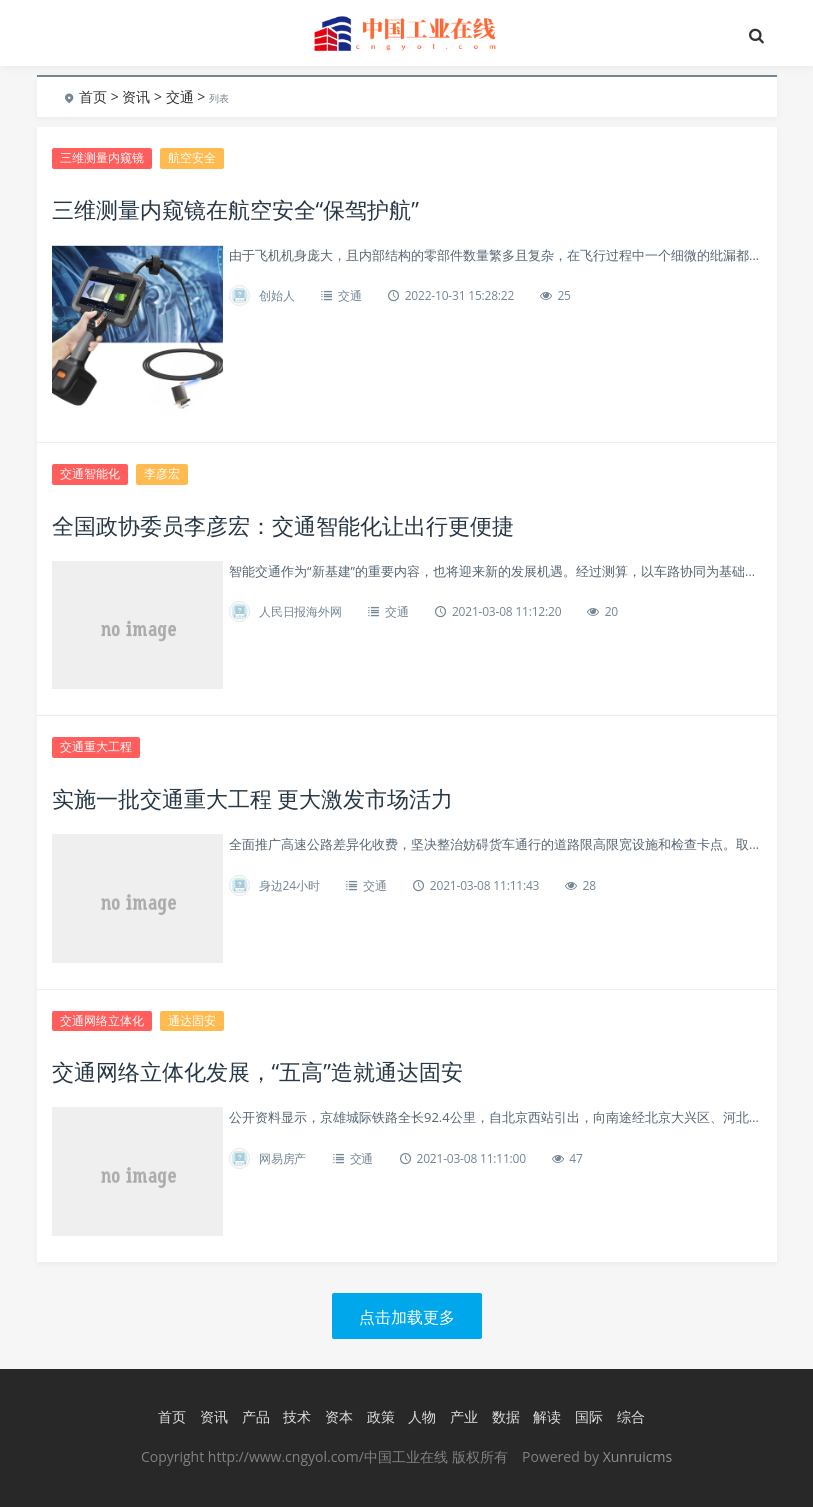 This screenshot has width=813, height=1507. I want to click on 交通, so click(180, 96).